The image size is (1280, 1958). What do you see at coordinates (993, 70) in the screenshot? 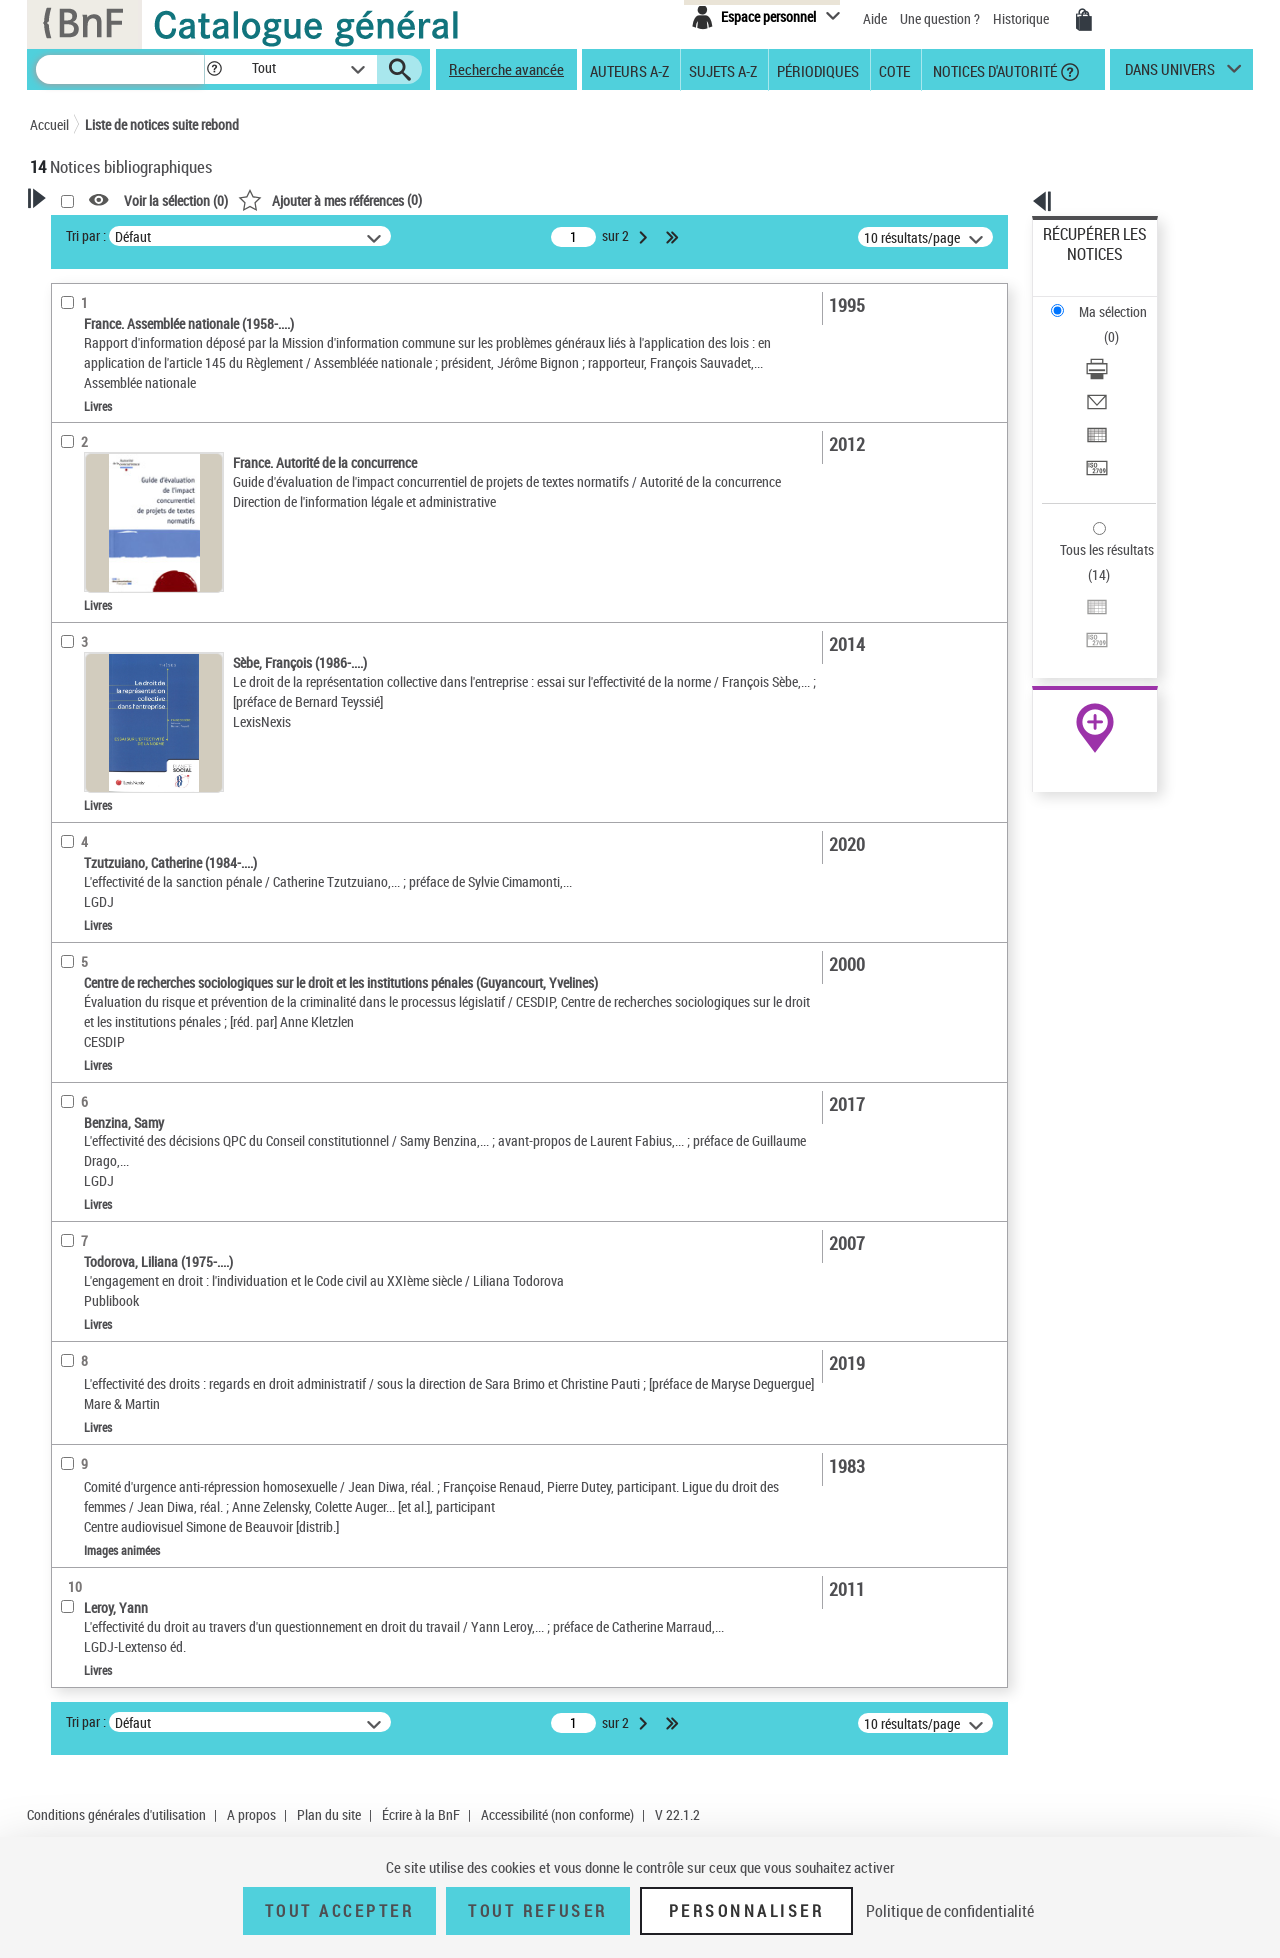
I see `Notices d'autorité` at bounding box center [993, 70].